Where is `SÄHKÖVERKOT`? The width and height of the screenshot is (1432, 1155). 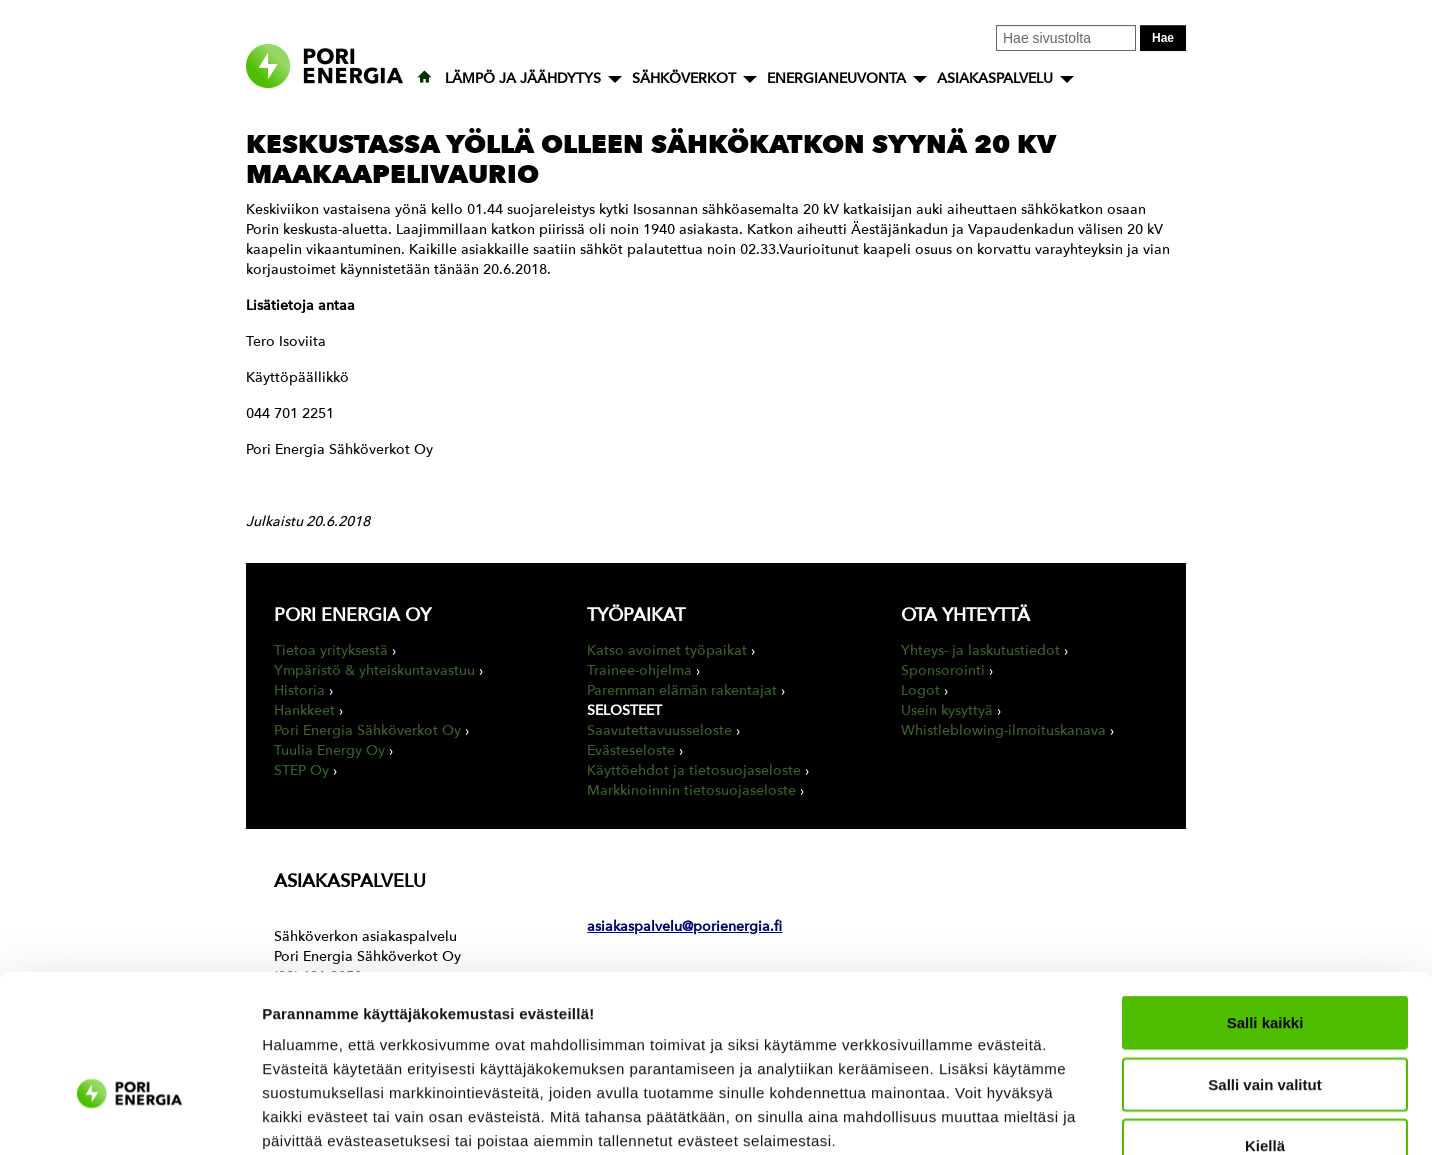
SÄHKÖVERKOT is located at coordinates (684, 78).